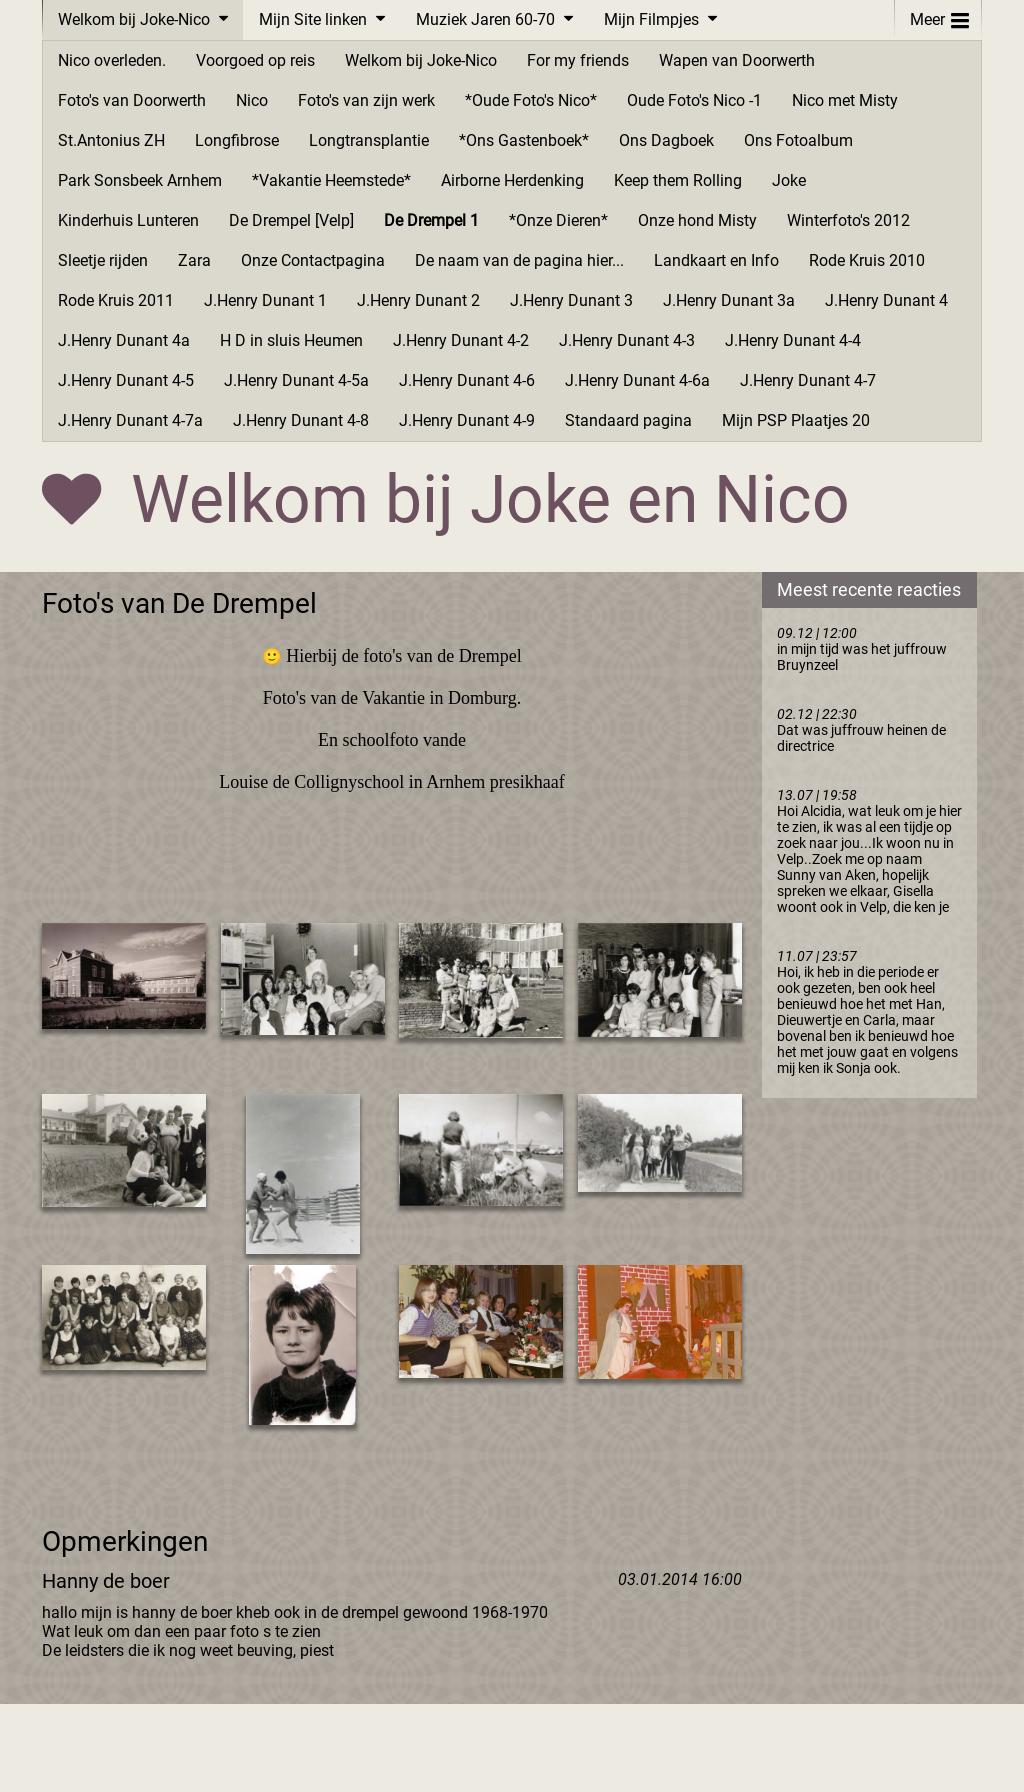 This screenshot has width=1024, height=1792. What do you see at coordinates (637, 380) in the screenshot?
I see `J.Henry Dunant 4-6a` at bounding box center [637, 380].